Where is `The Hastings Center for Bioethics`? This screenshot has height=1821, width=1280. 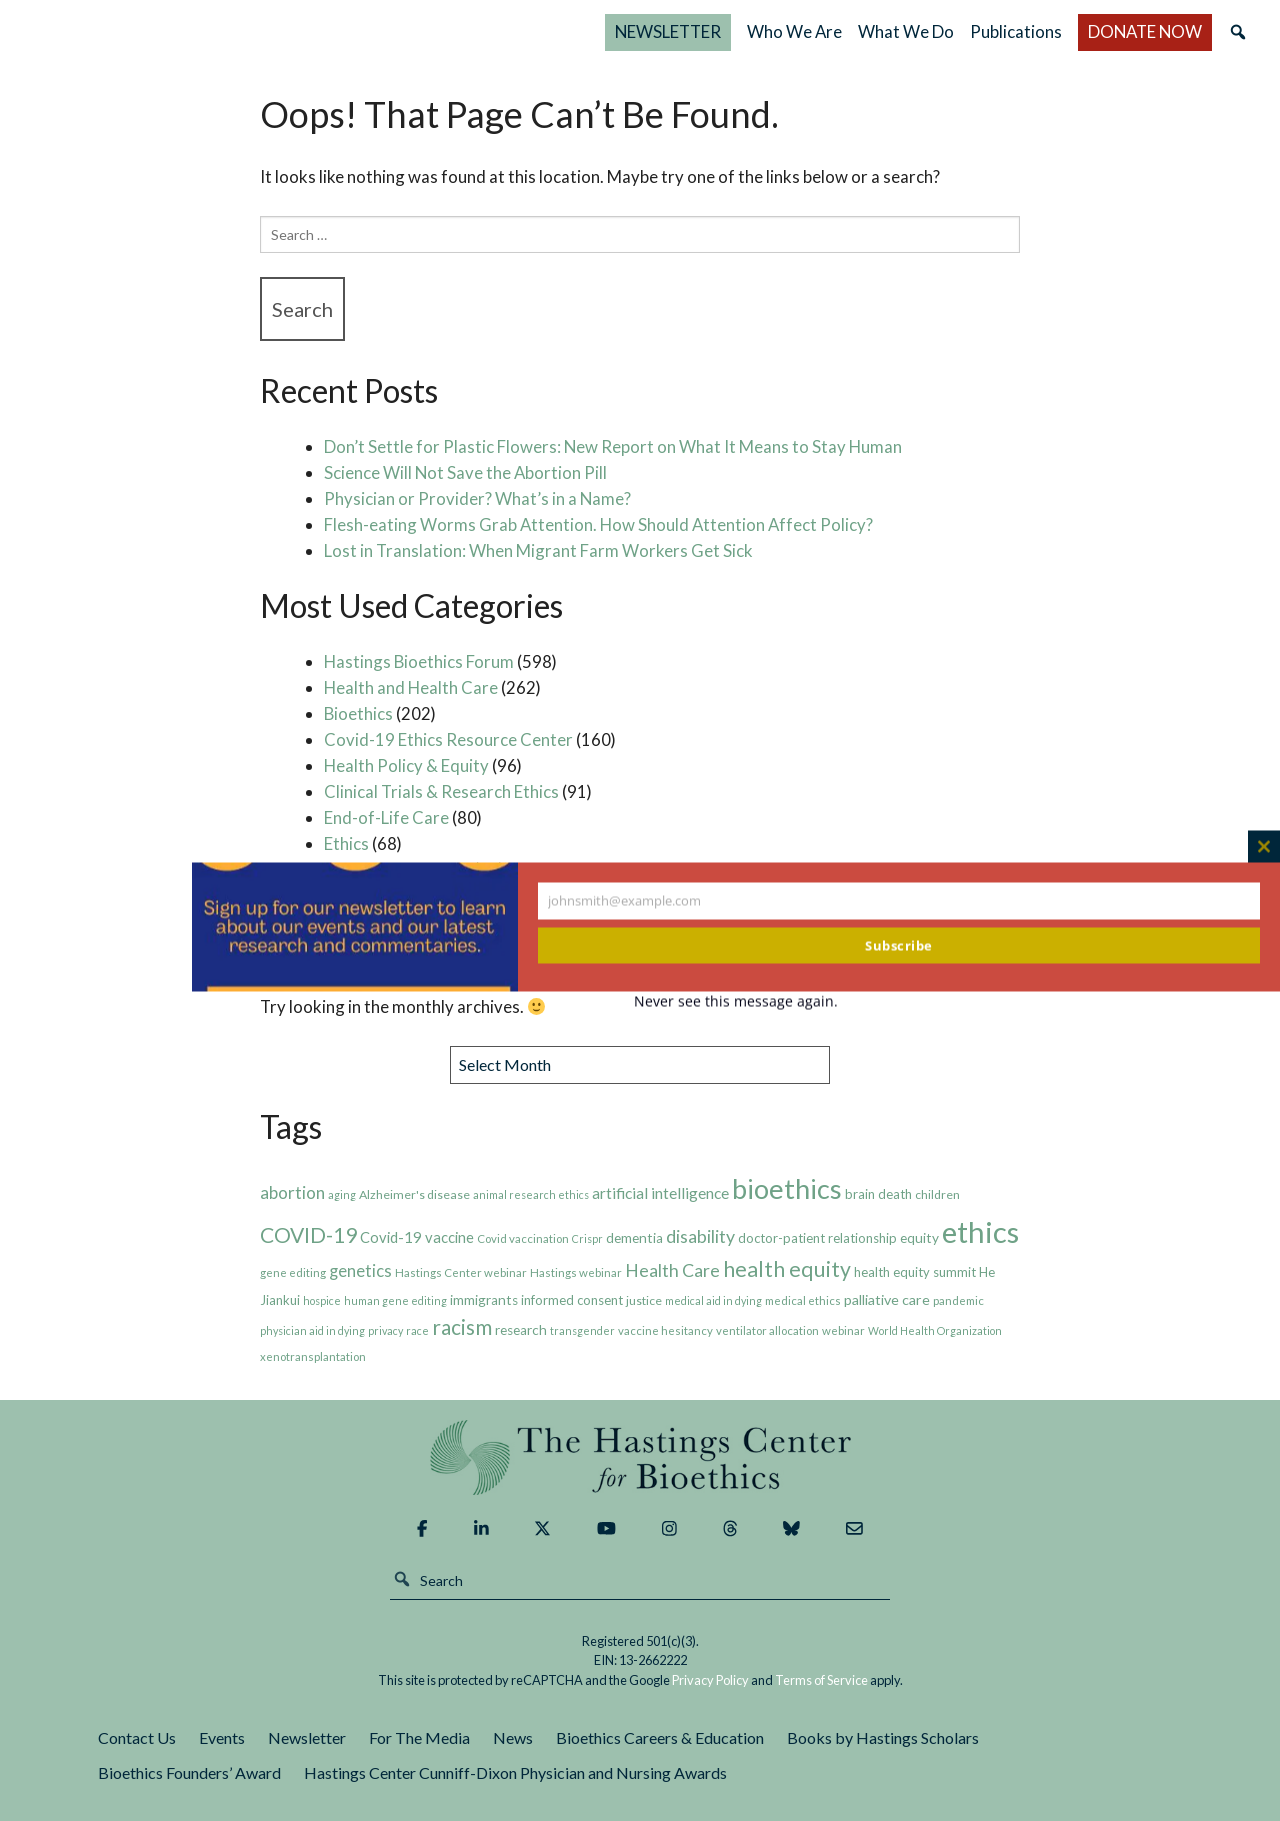
The Hastings Center for Bioethics is located at coordinates (232, 32).